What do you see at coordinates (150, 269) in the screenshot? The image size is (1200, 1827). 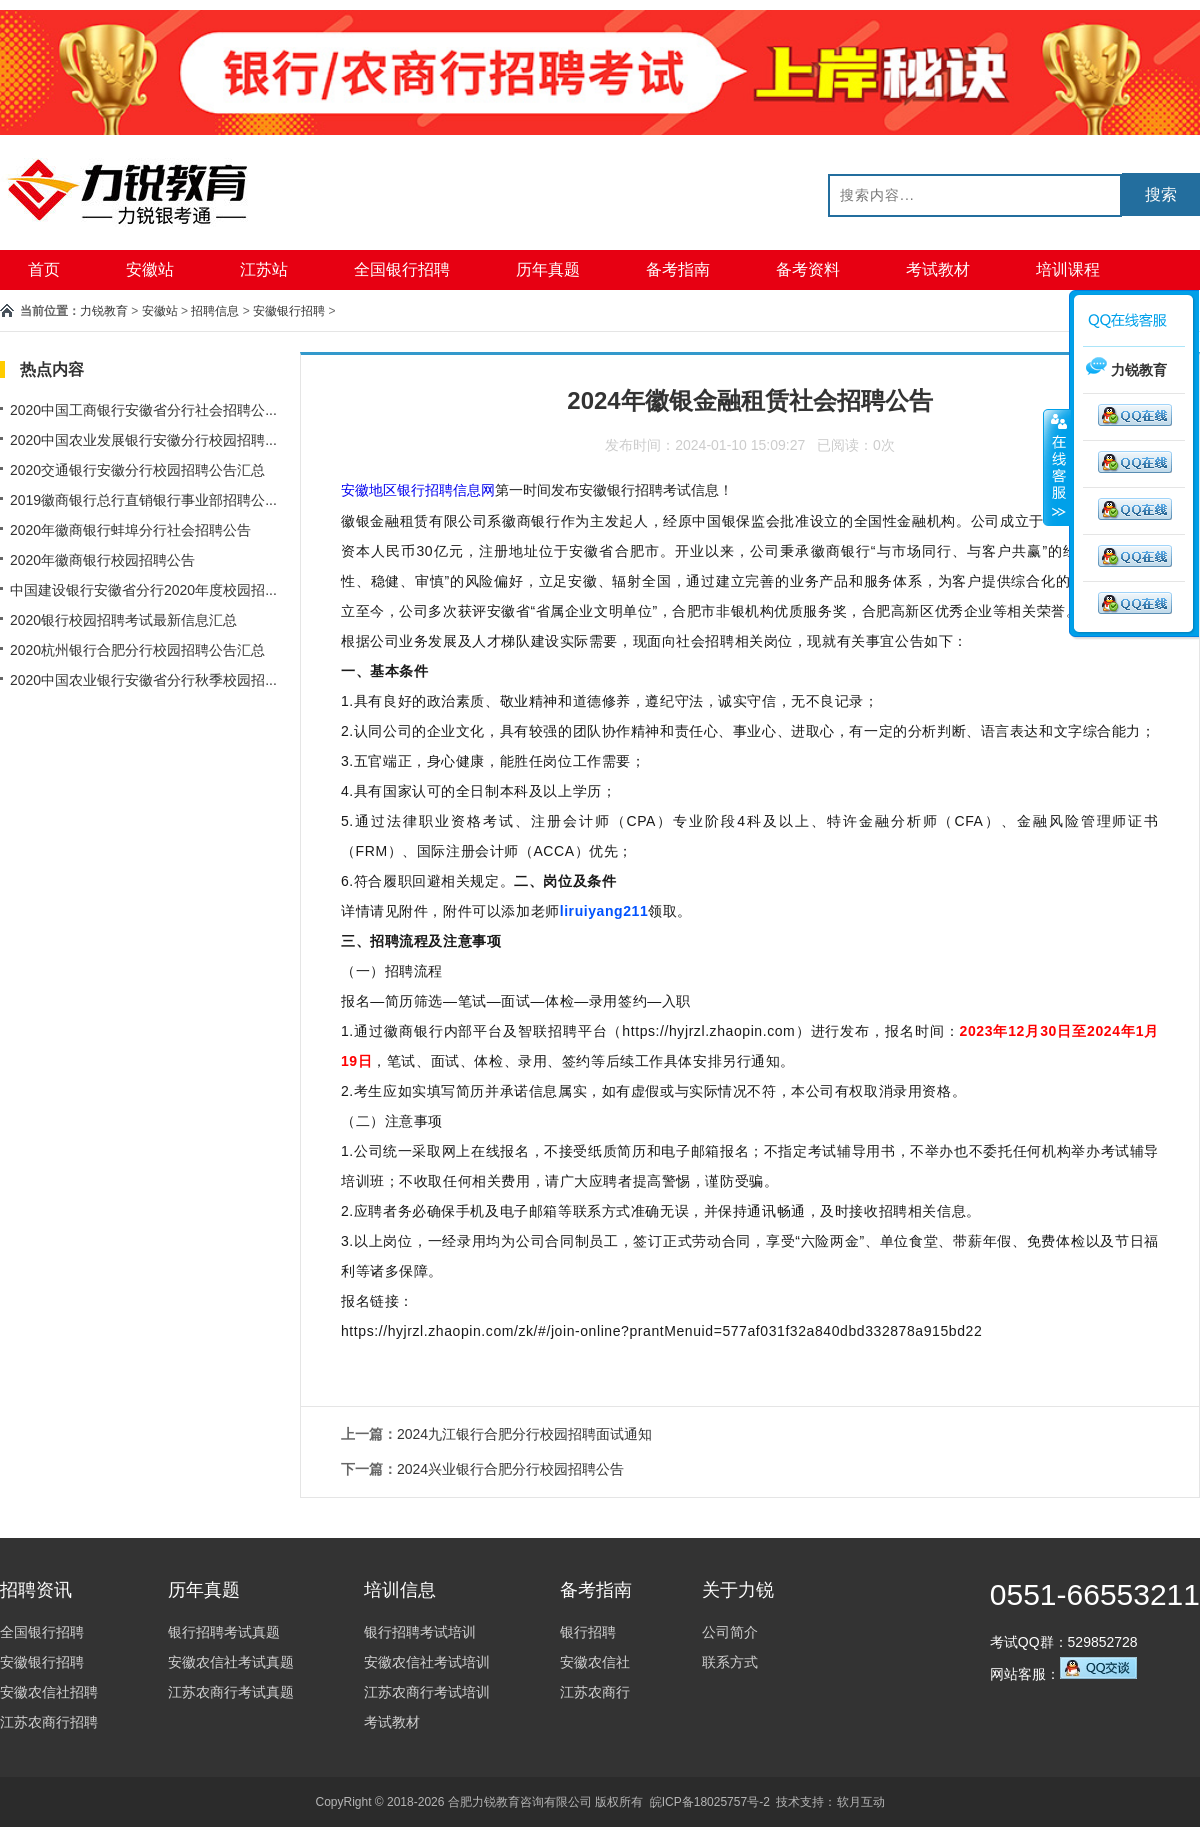 I see `安徽站` at bounding box center [150, 269].